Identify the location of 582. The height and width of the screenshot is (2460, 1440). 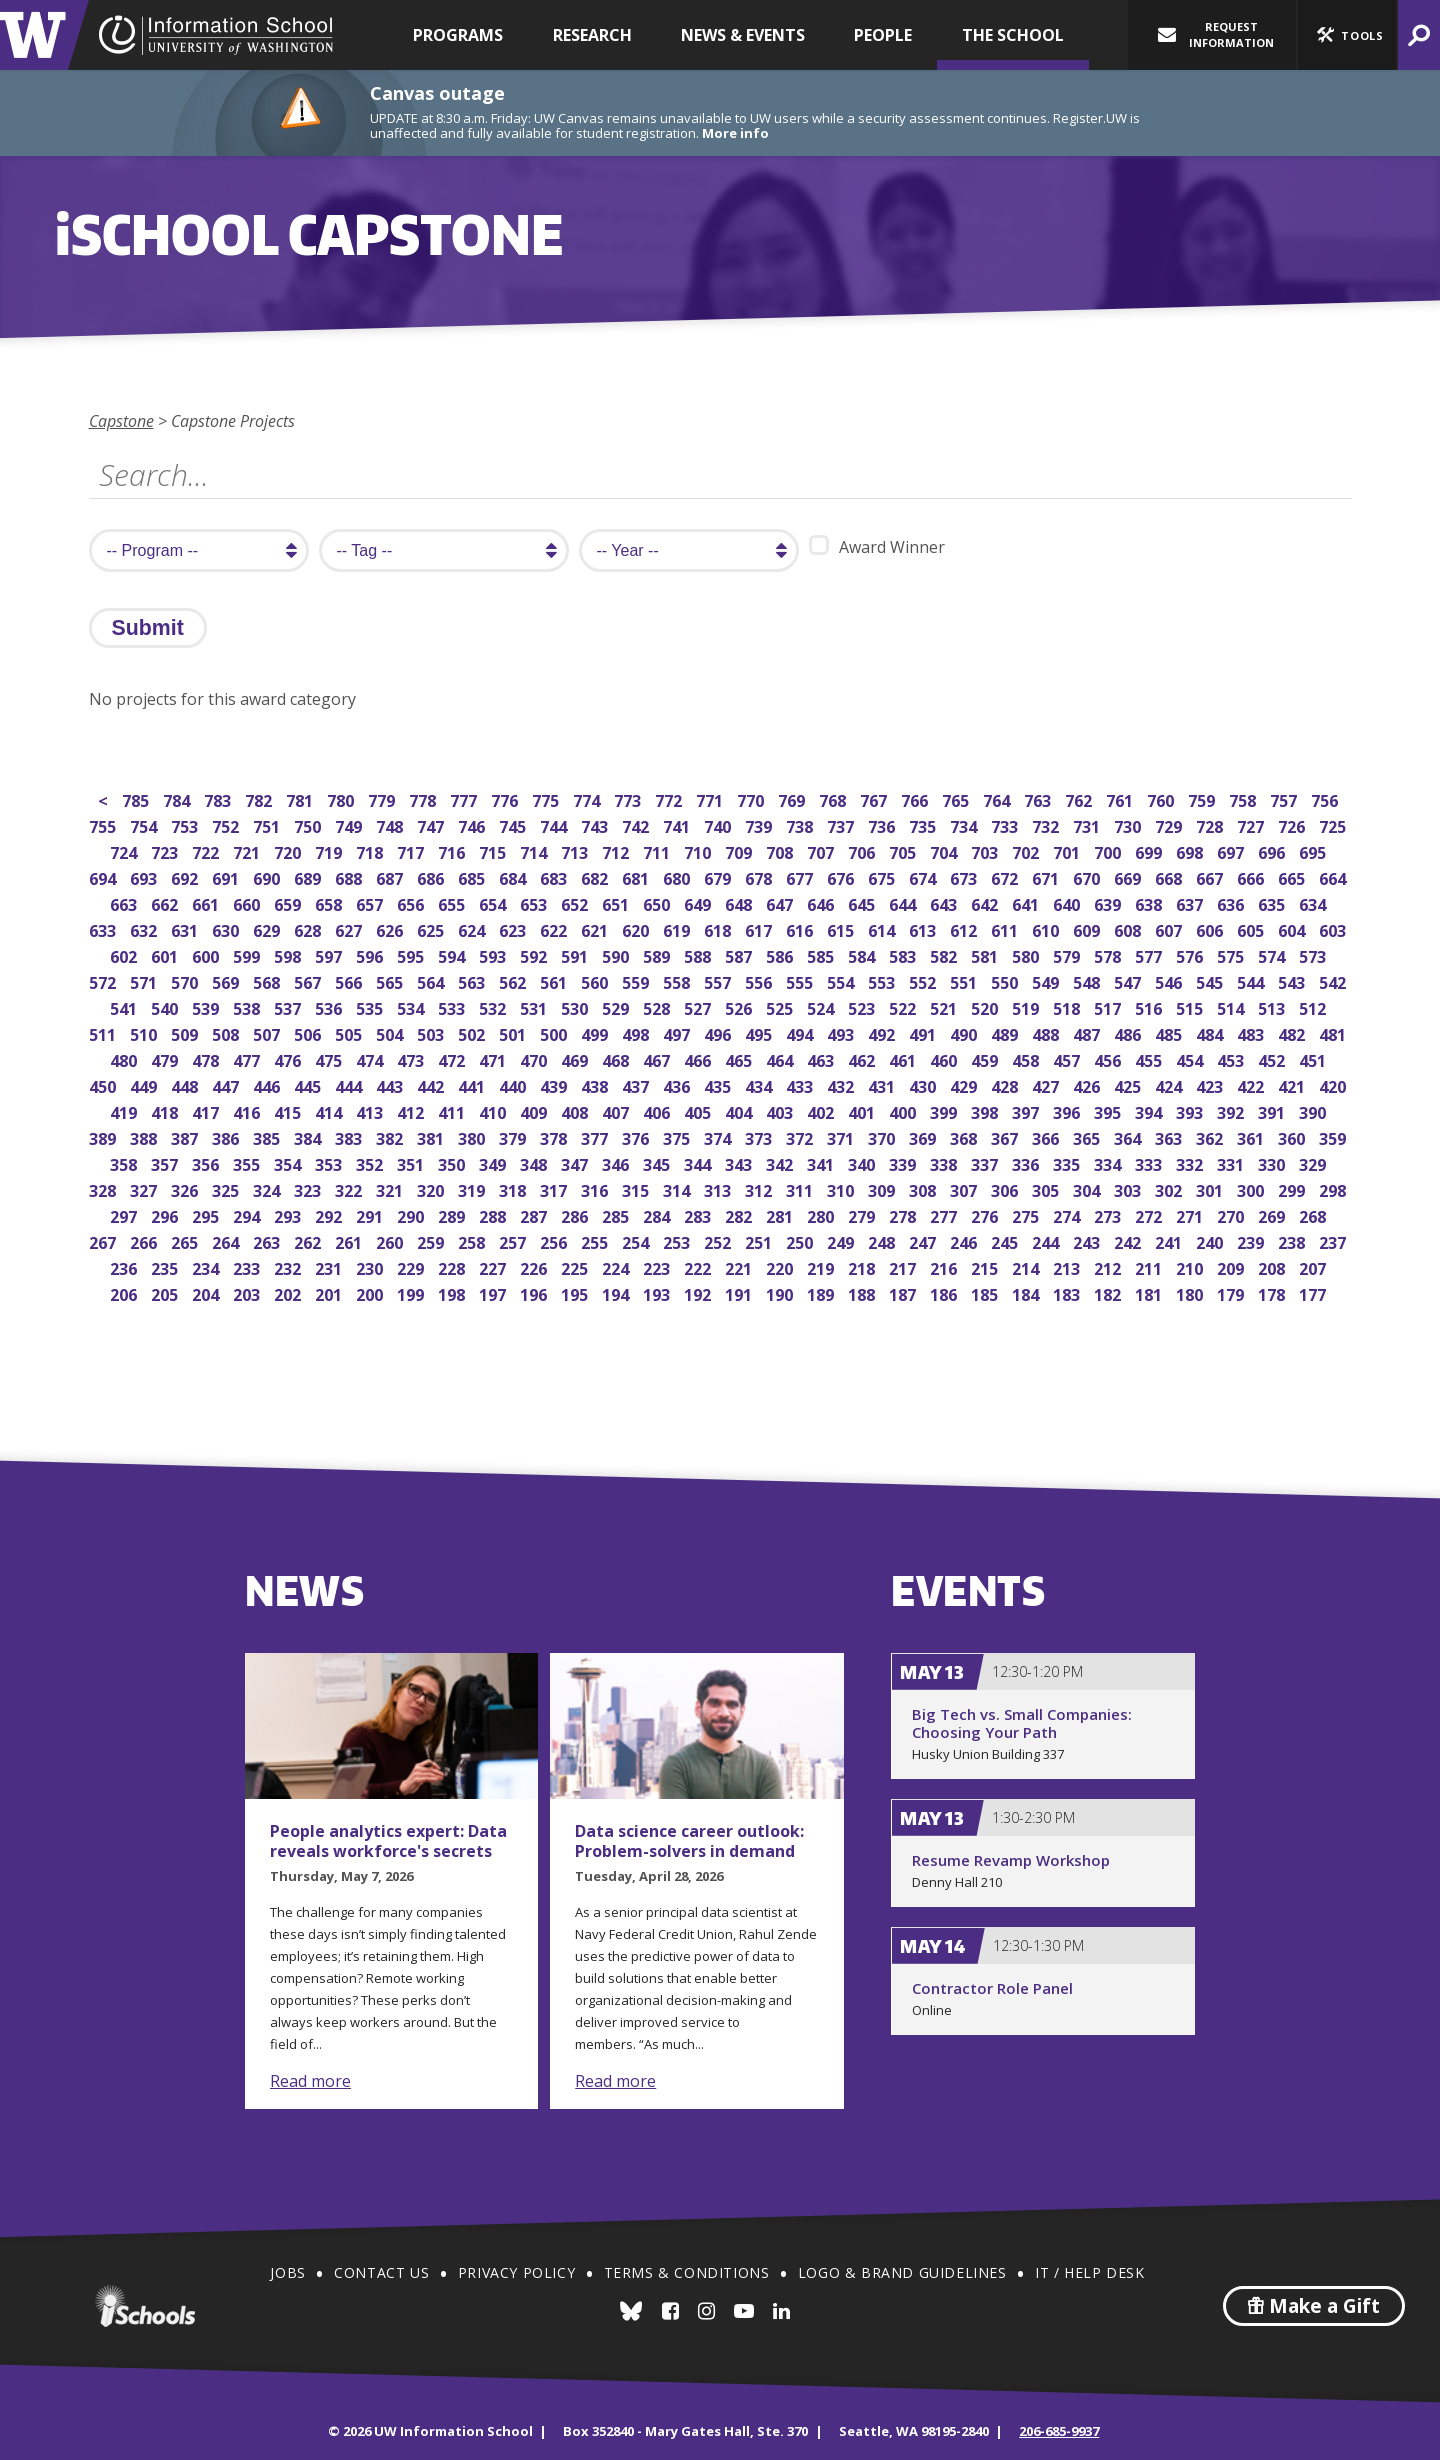
(945, 954).